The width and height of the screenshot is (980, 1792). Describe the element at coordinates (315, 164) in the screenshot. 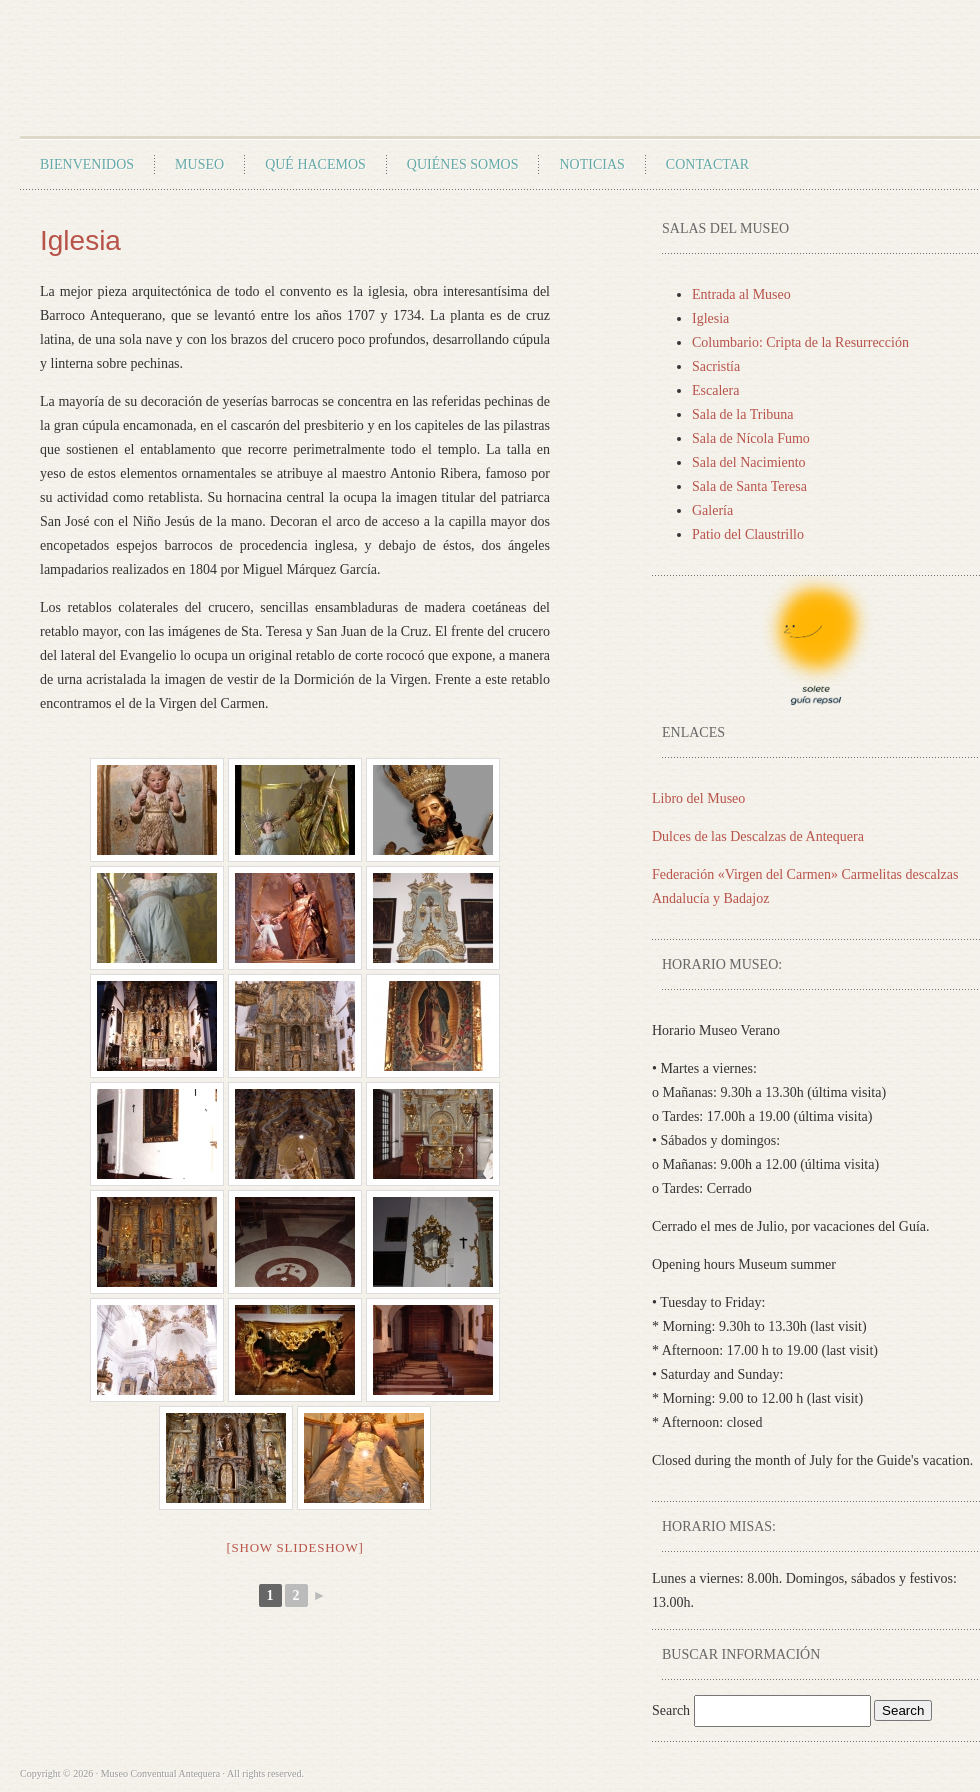

I see `Qué Hacemos` at that location.